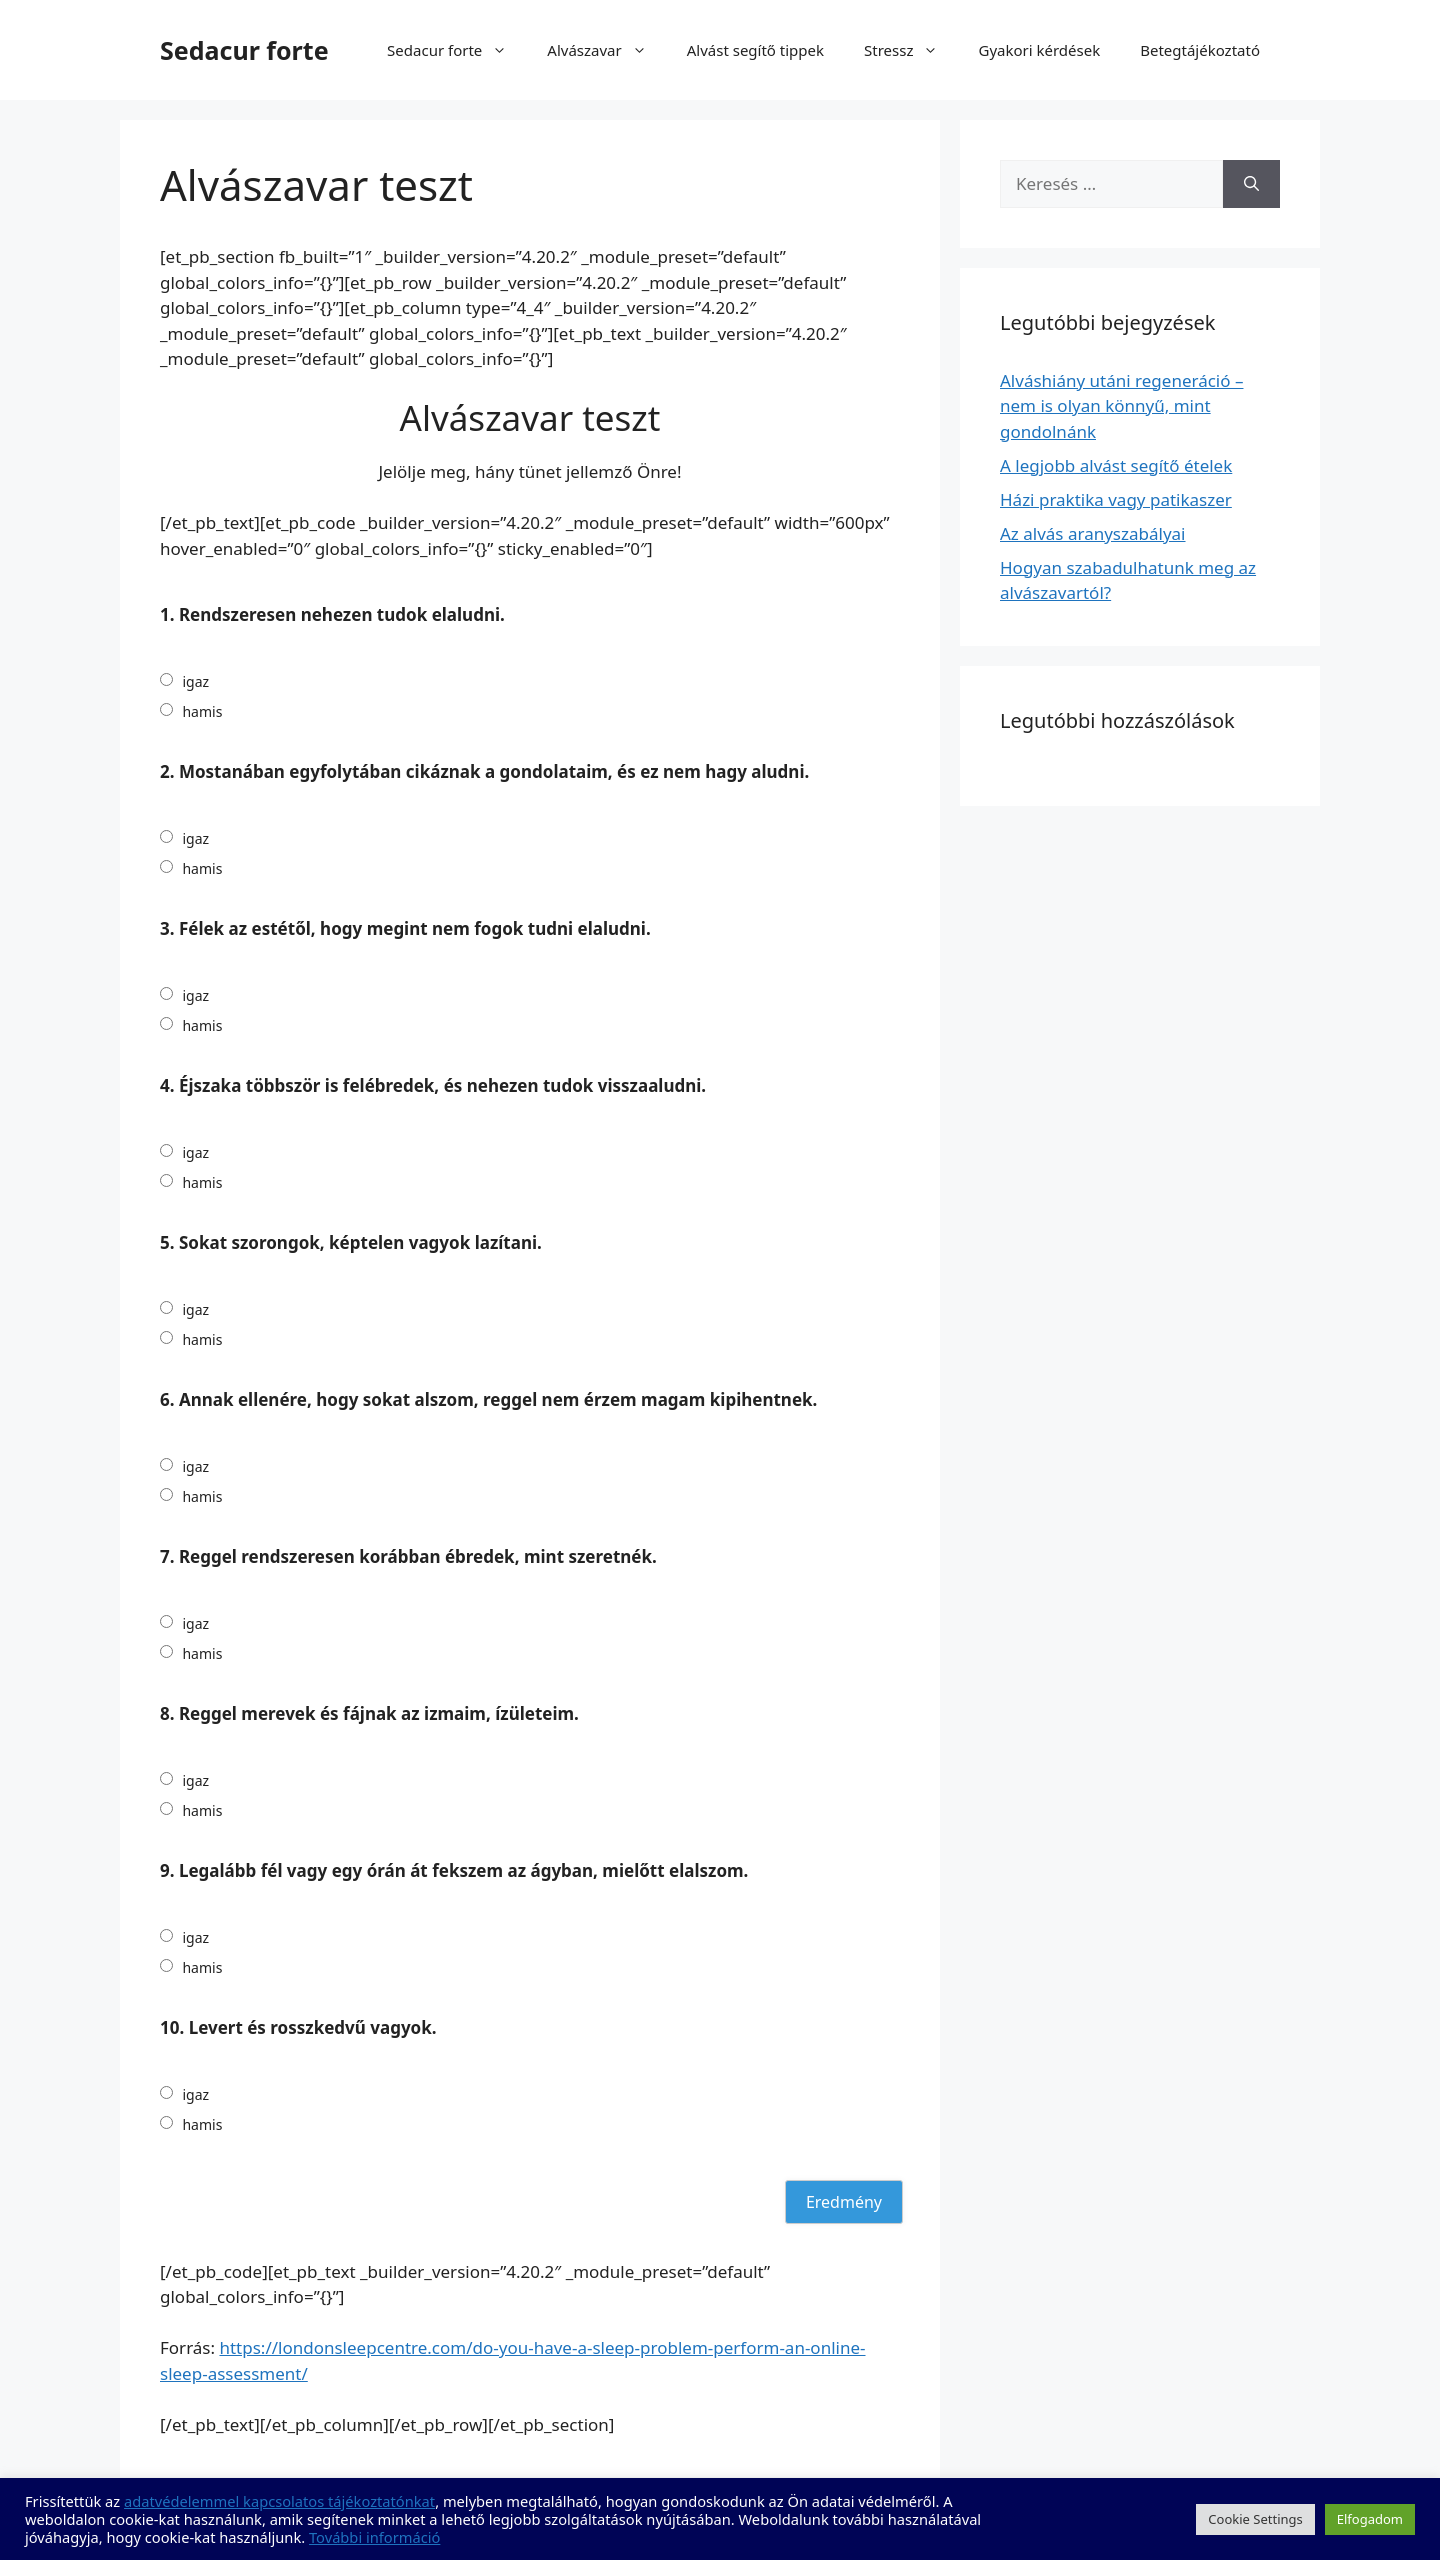 This screenshot has width=1440, height=2560. I want to click on Cookie Settings [button], so click(1255, 2519).